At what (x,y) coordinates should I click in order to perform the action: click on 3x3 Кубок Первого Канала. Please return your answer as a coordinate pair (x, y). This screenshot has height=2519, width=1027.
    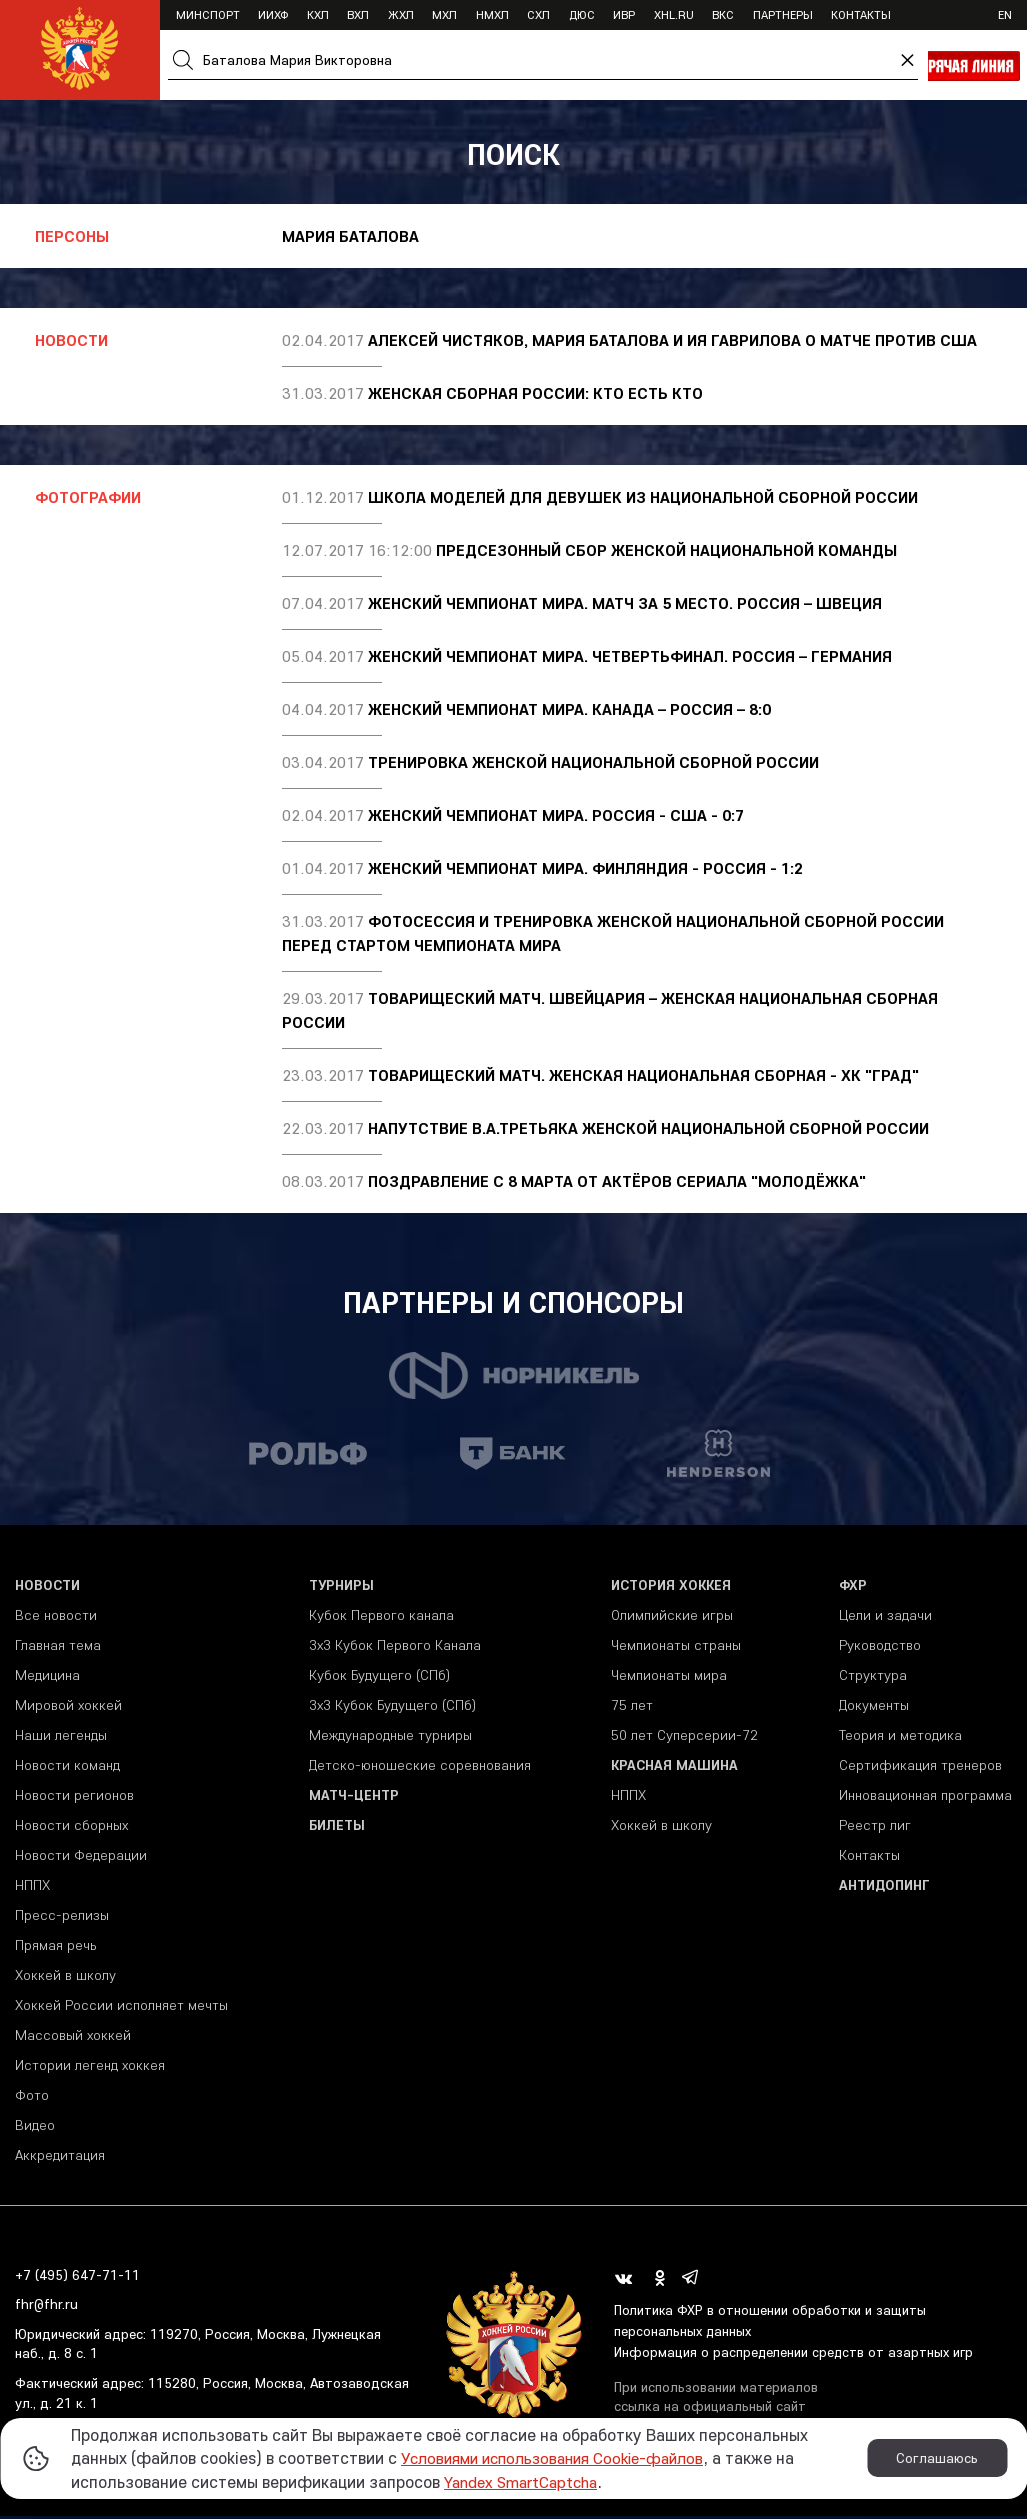
    Looking at the image, I should click on (395, 1647).